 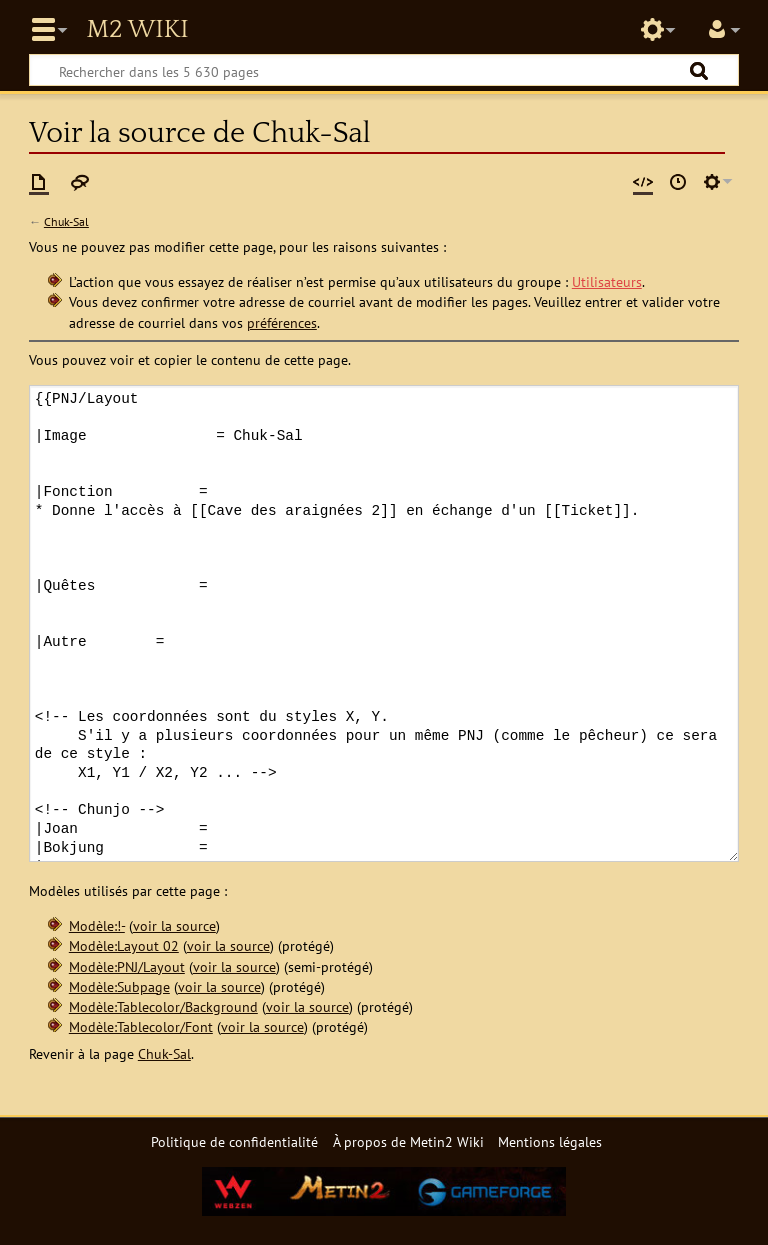 What do you see at coordinates (550, 1141) in the screenshot?
I see `Mentions légales` at bounding box center [550, 1141].